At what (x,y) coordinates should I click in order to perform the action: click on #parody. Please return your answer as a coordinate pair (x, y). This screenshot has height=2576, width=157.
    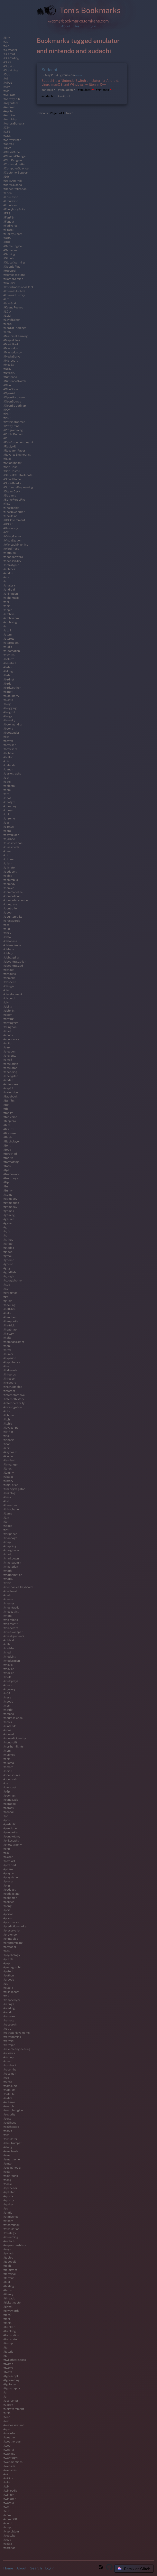
    Looking at the image, I should click on (8, 1807).